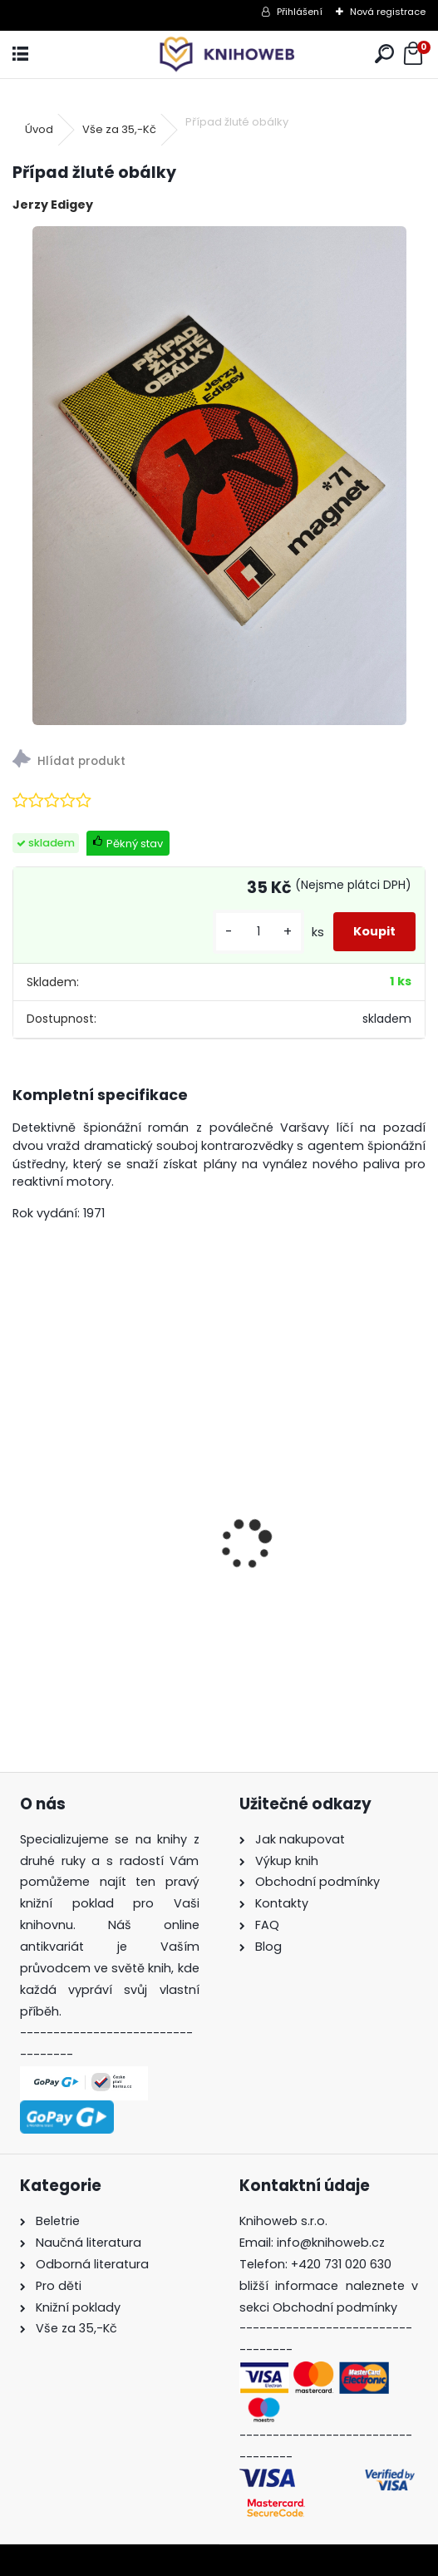 The image size is (438, 2576). What do you see at coordinates (219, 54) in the screenshot?
I see `[Logo]` at bounding box center [219, 54].